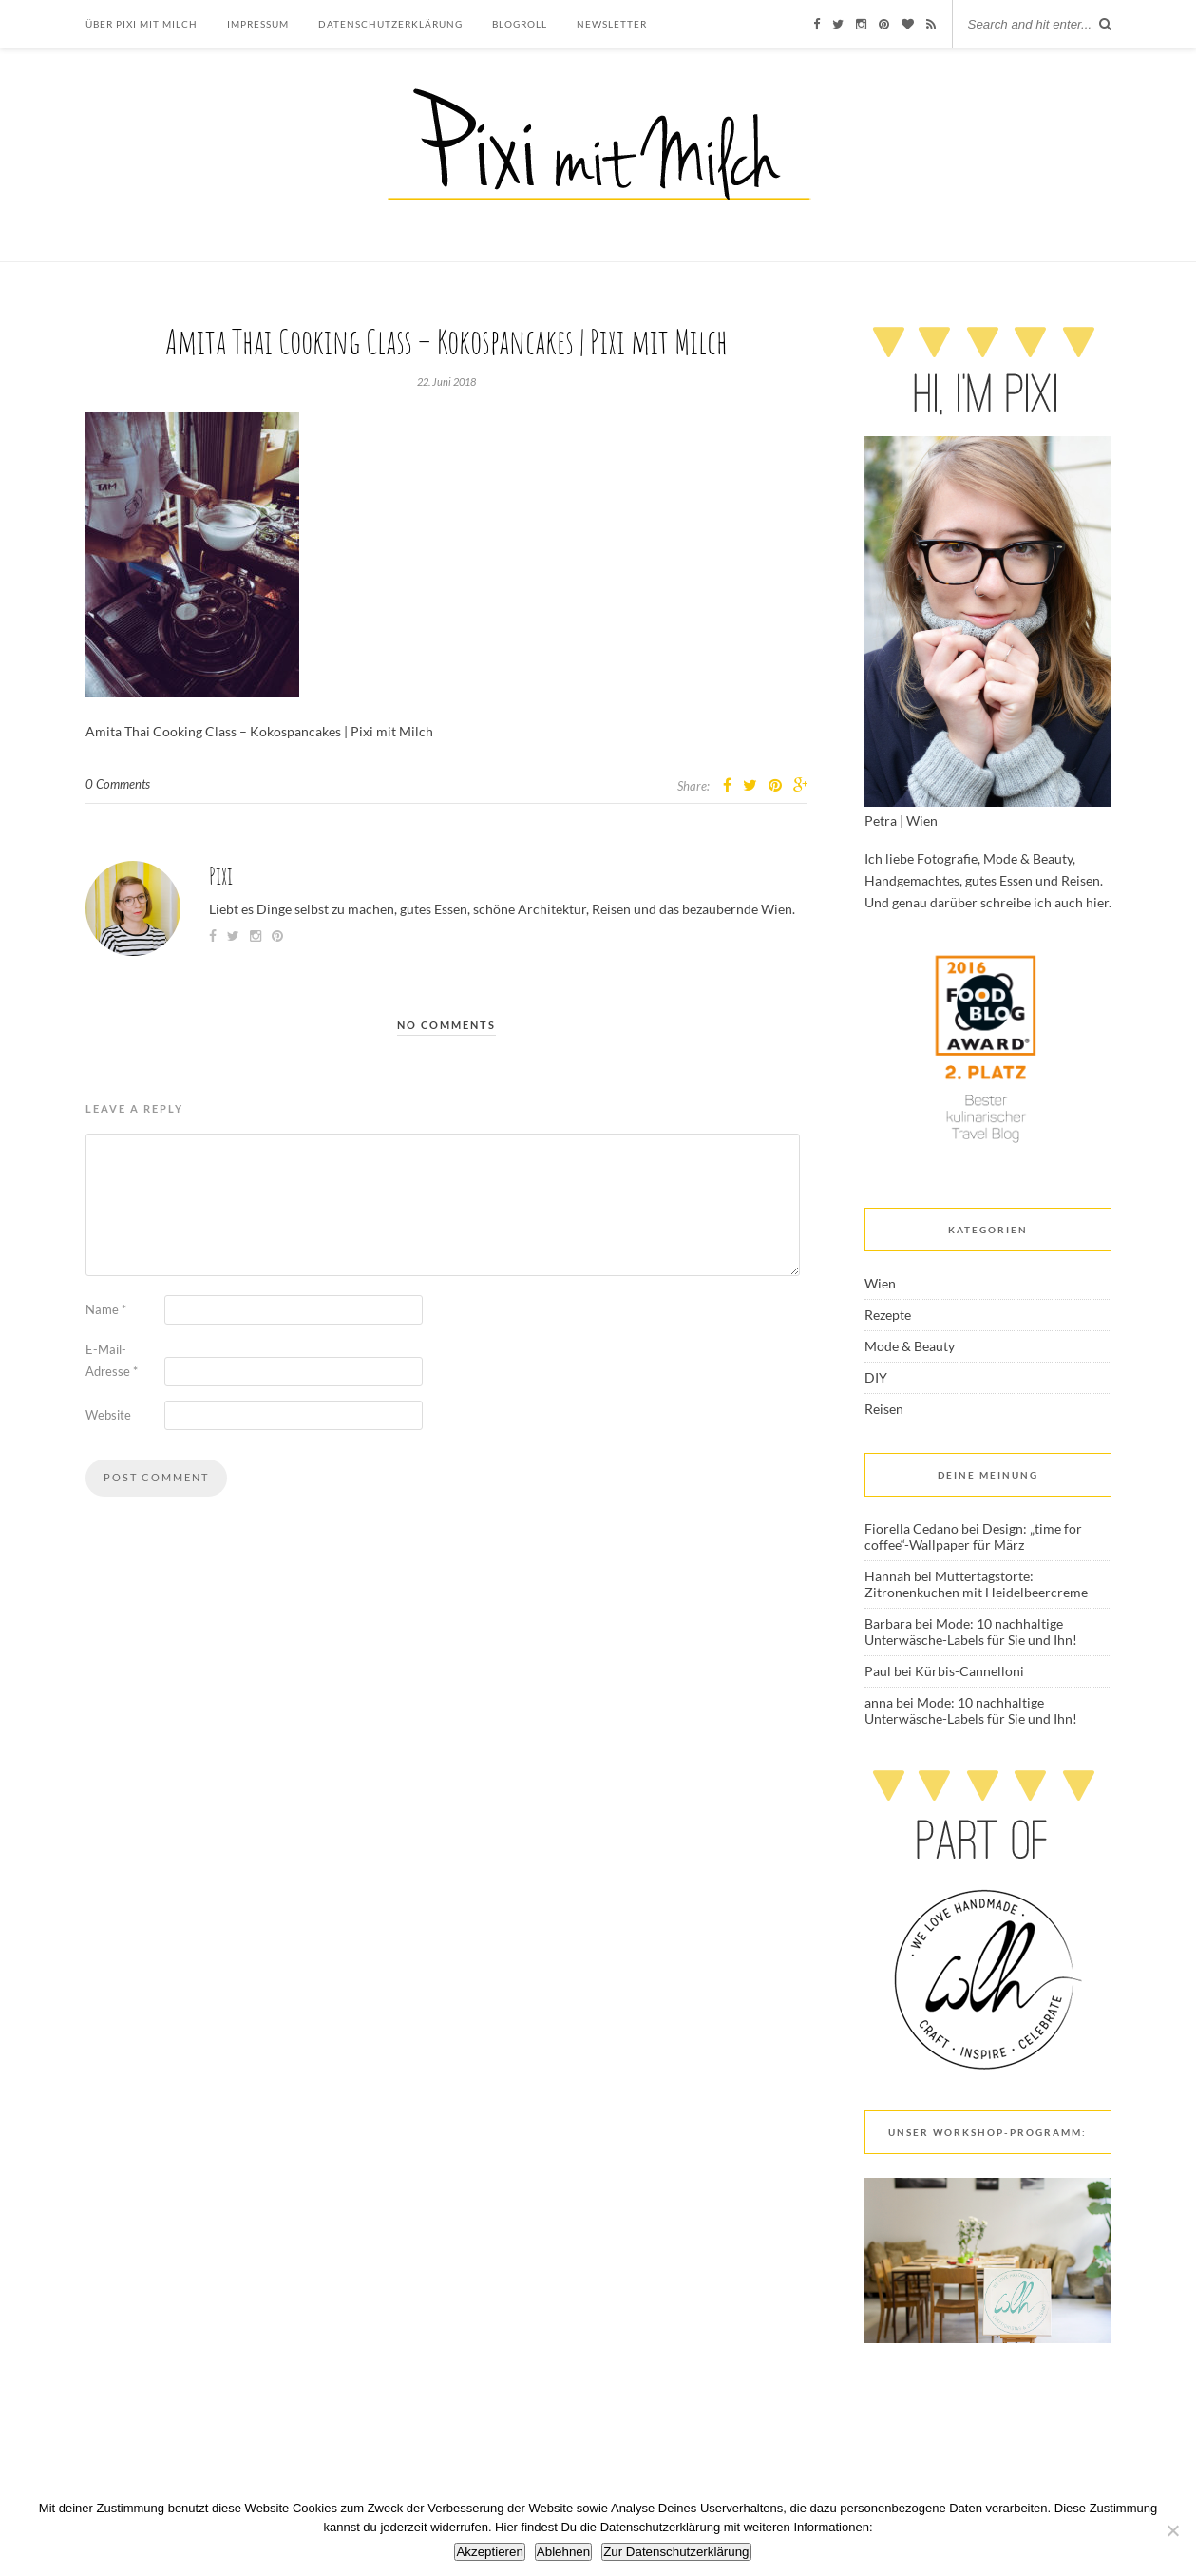 Image resolution: width=1196 pixels, height=2576 pixels. What do you see at coordinates (221, 875) in the screenshot?
I see `Pixi` at bounding box center [221, 875].